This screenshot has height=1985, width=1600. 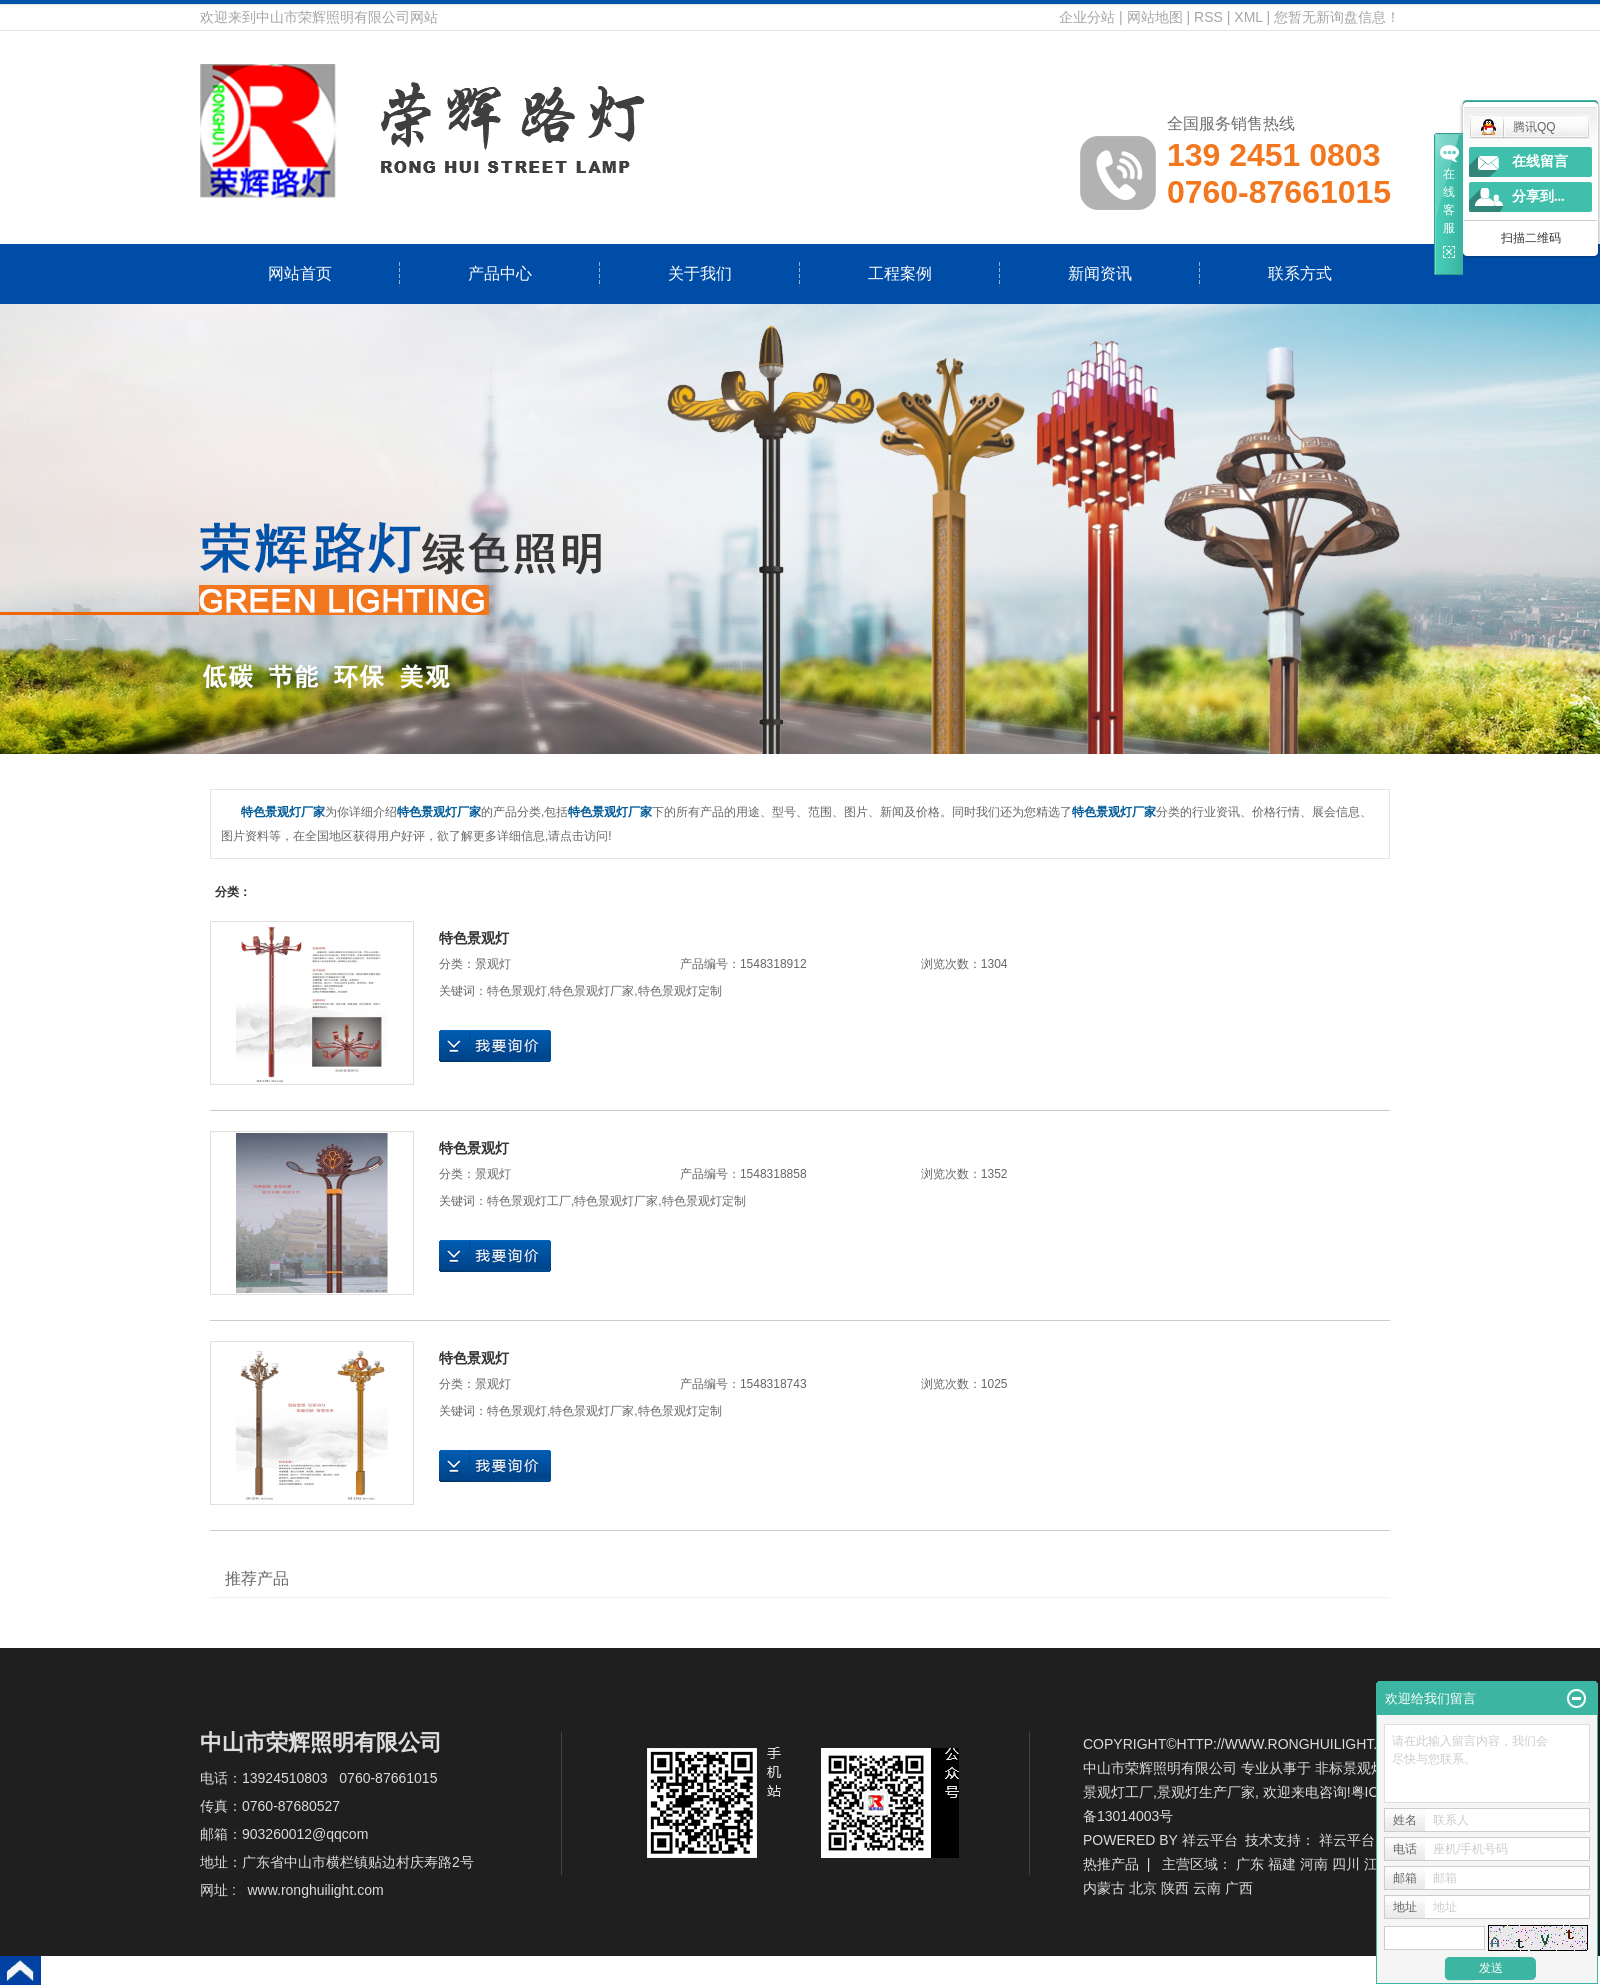 What do you see at coordinates (1538, 196) in the screenshot?
I see `分享到...` at bounding box center [1538, 196].